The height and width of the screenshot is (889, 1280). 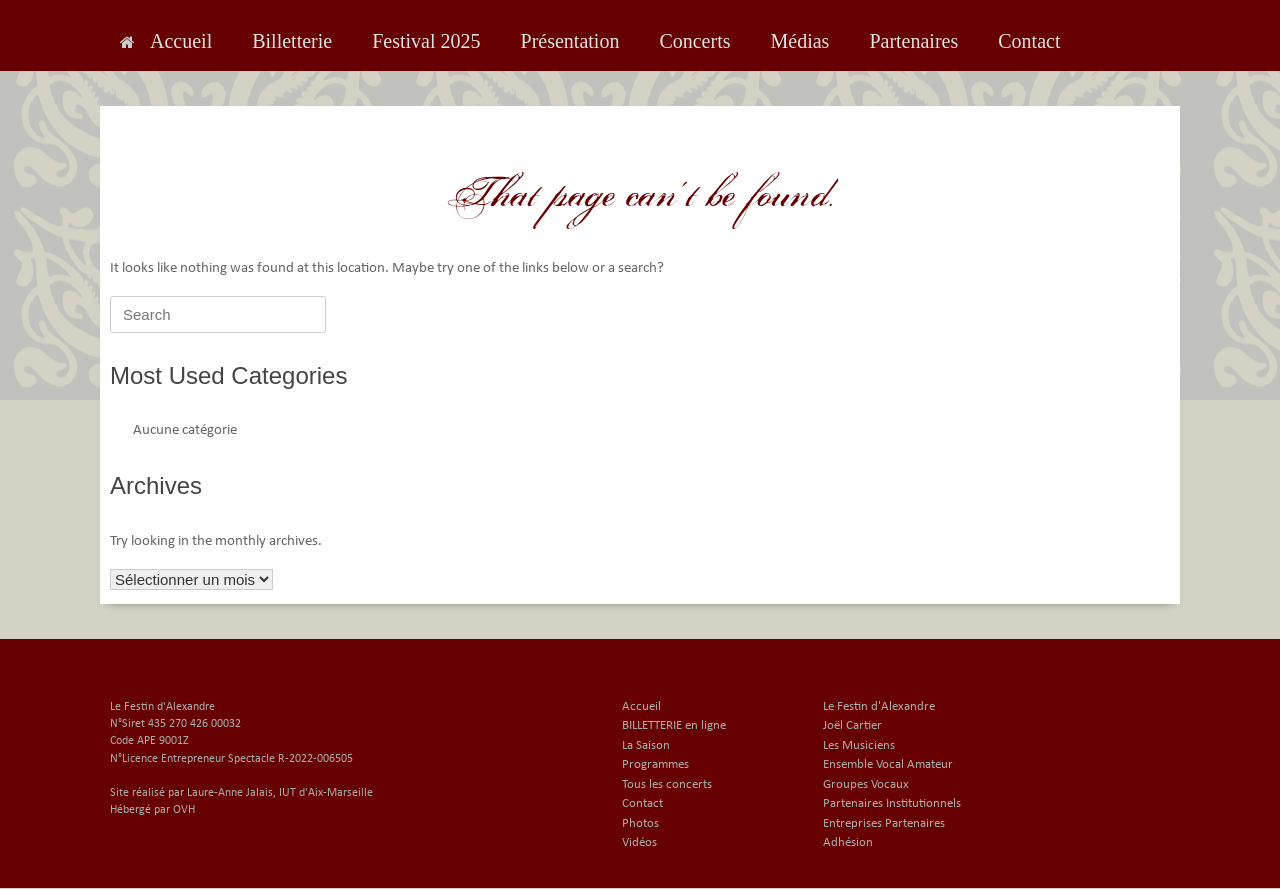 I want to click on Joël Cartier, so click(x=852, y=725).